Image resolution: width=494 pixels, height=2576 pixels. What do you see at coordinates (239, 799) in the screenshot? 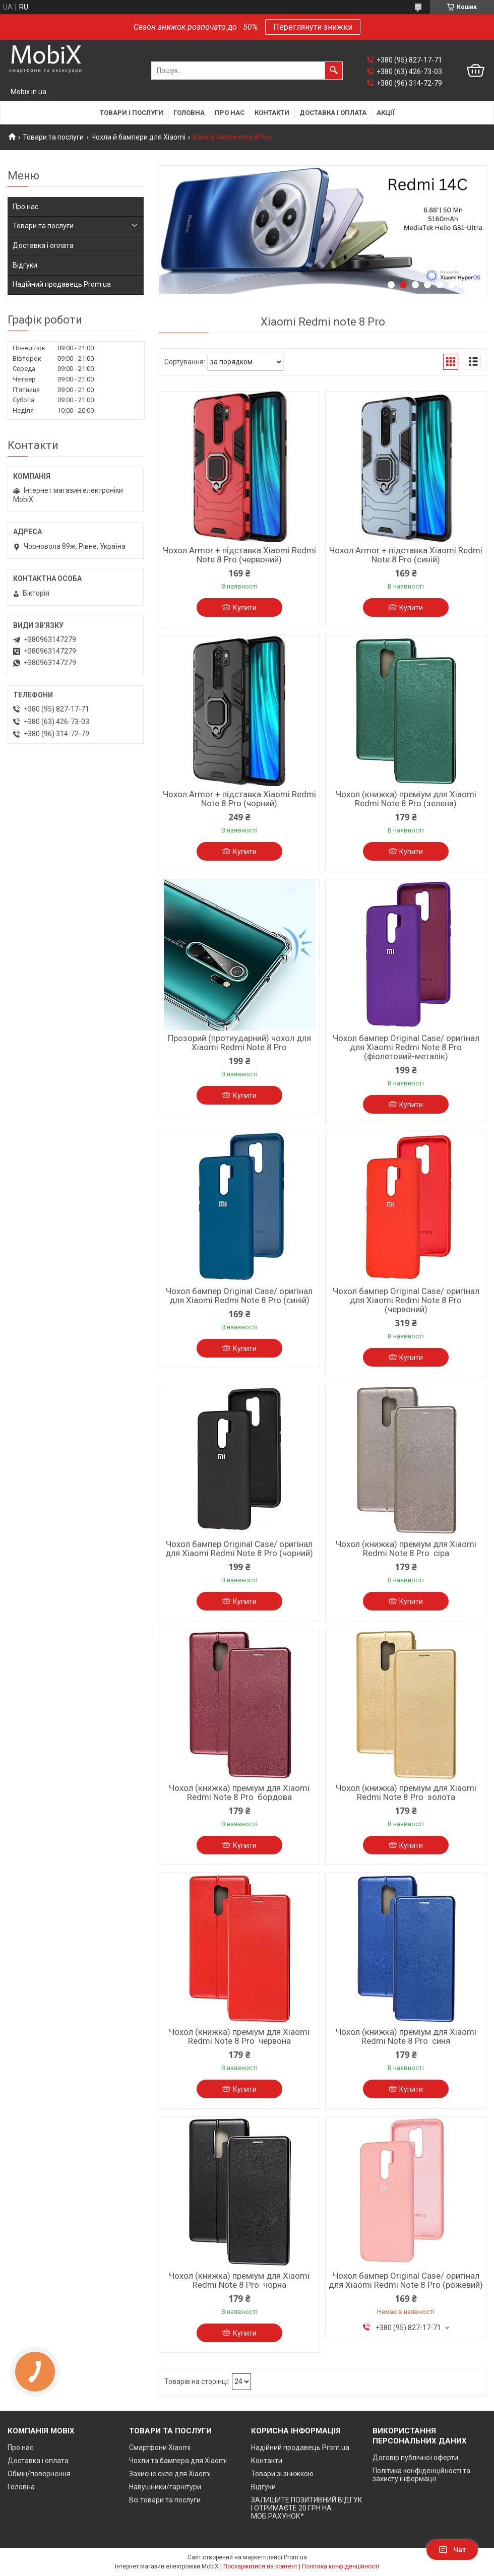
I see `Чохол Armor + підставка Xiaomi Redmi Note 8 Pro (чорний)` at bounding box center [239, 799].